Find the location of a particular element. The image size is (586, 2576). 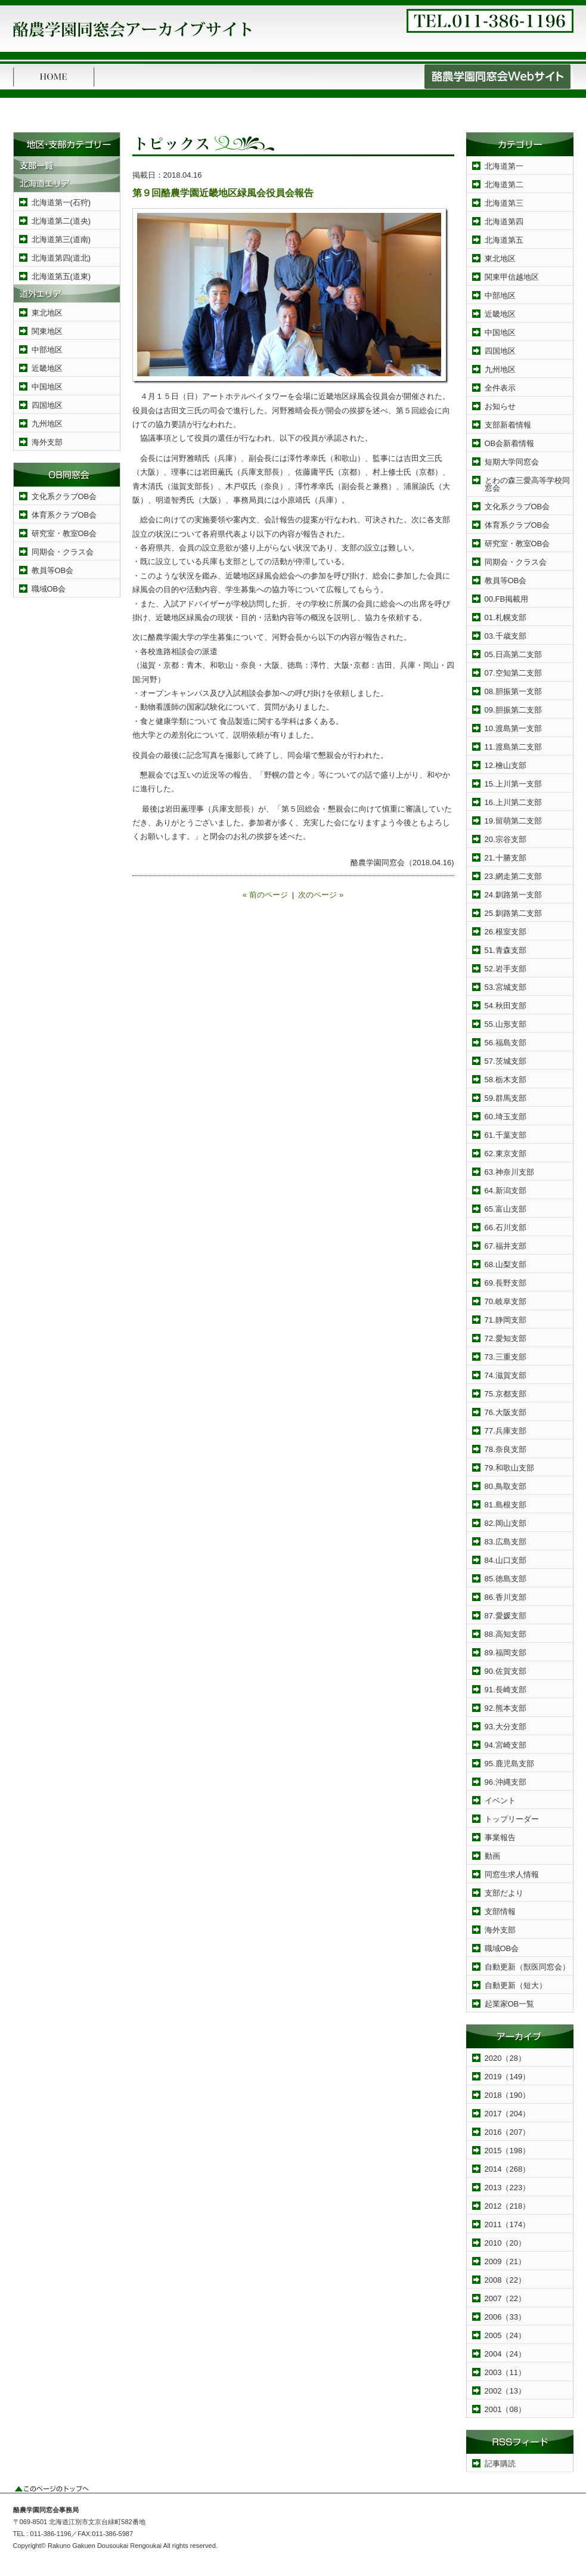

20.宗谷支部 is located at coordinates (505, 839).